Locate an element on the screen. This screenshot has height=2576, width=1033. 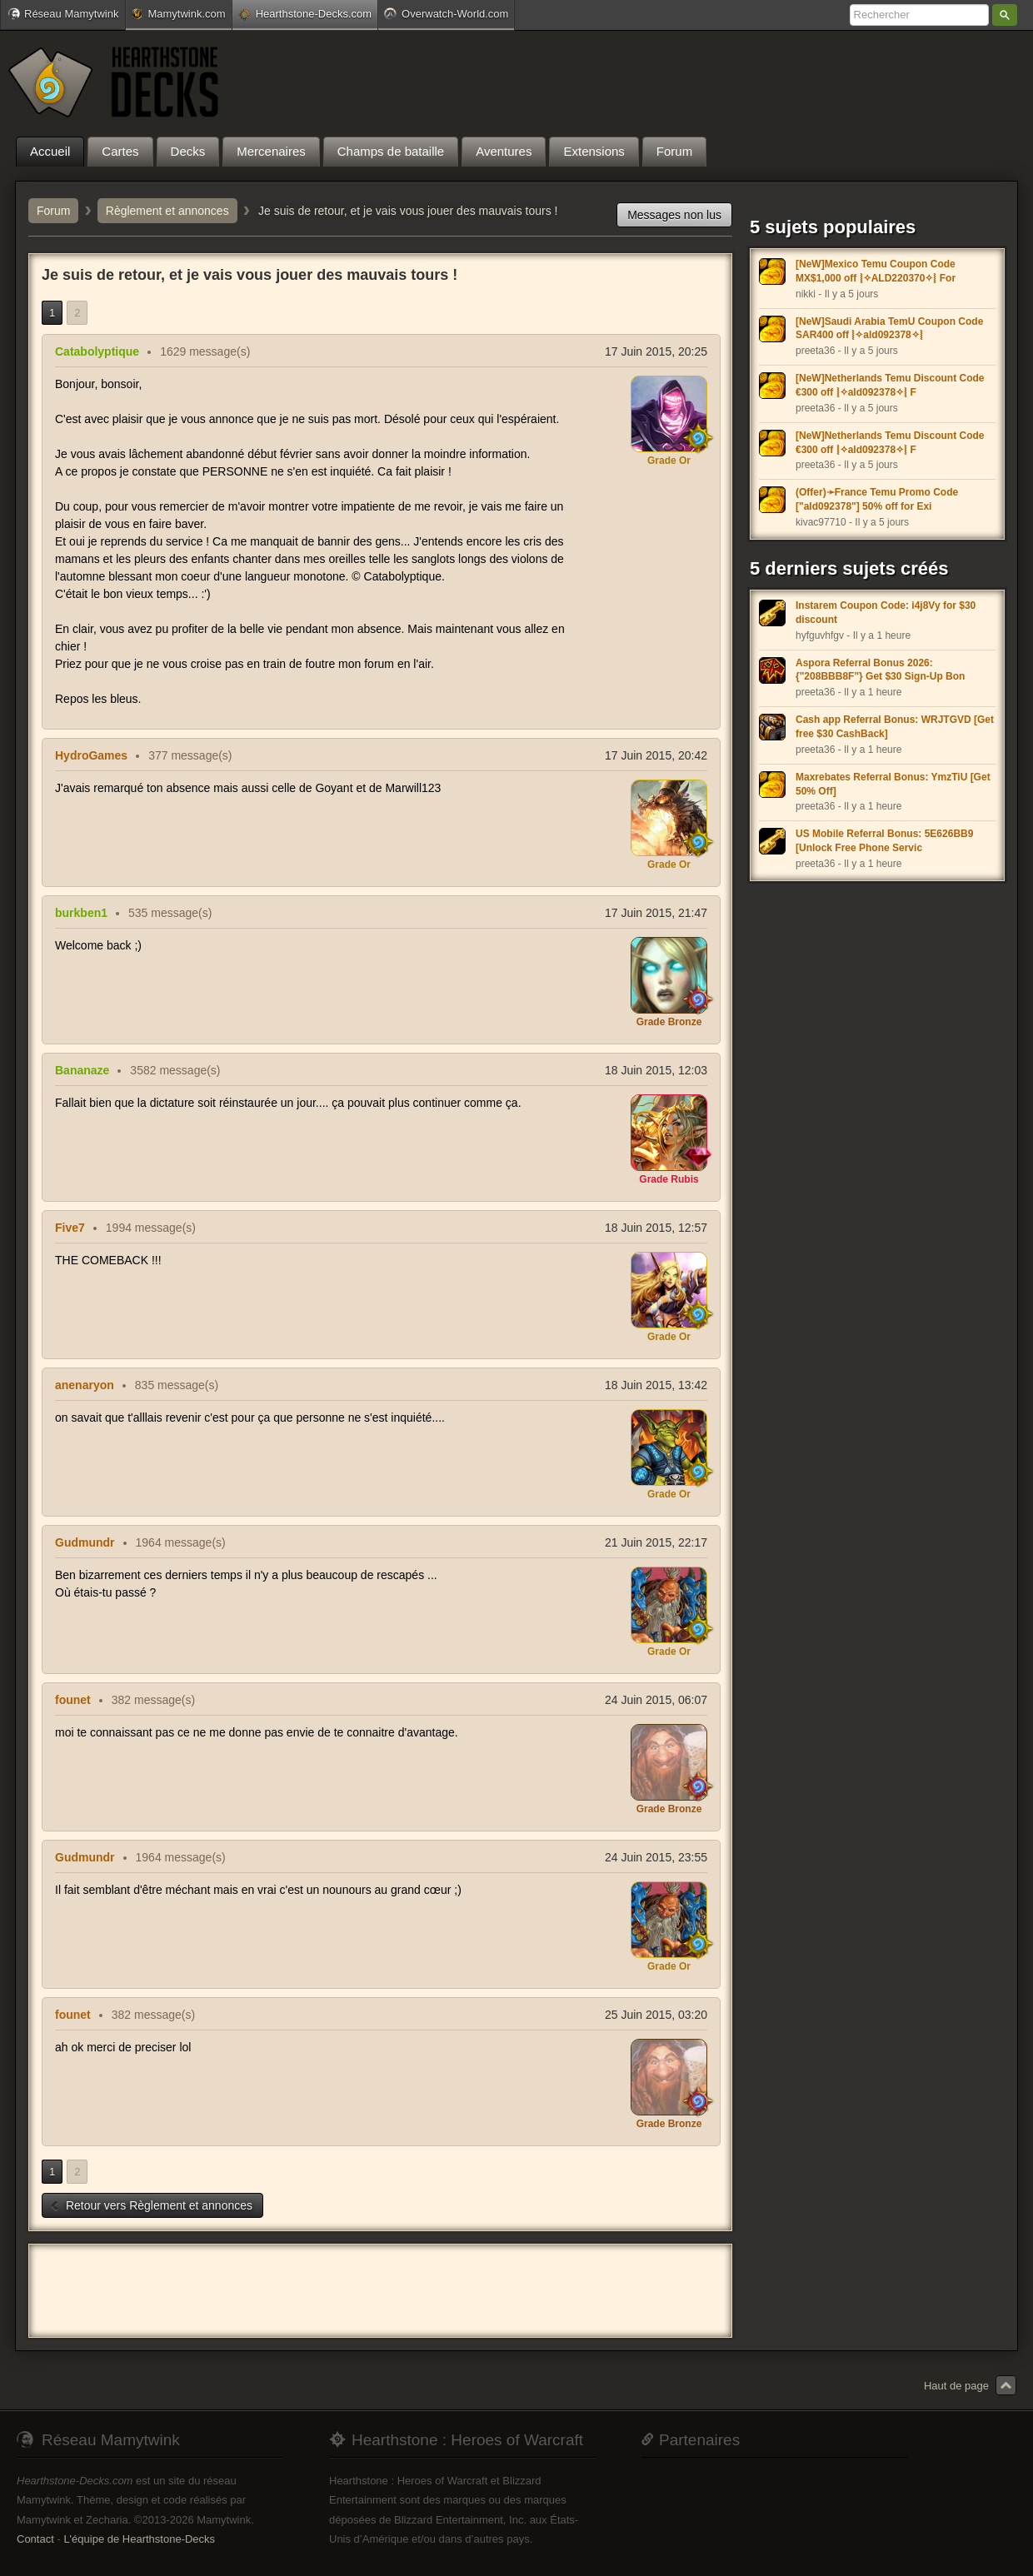
24 Juin 2015, 23:55 is located at coordinates (656, 1857).